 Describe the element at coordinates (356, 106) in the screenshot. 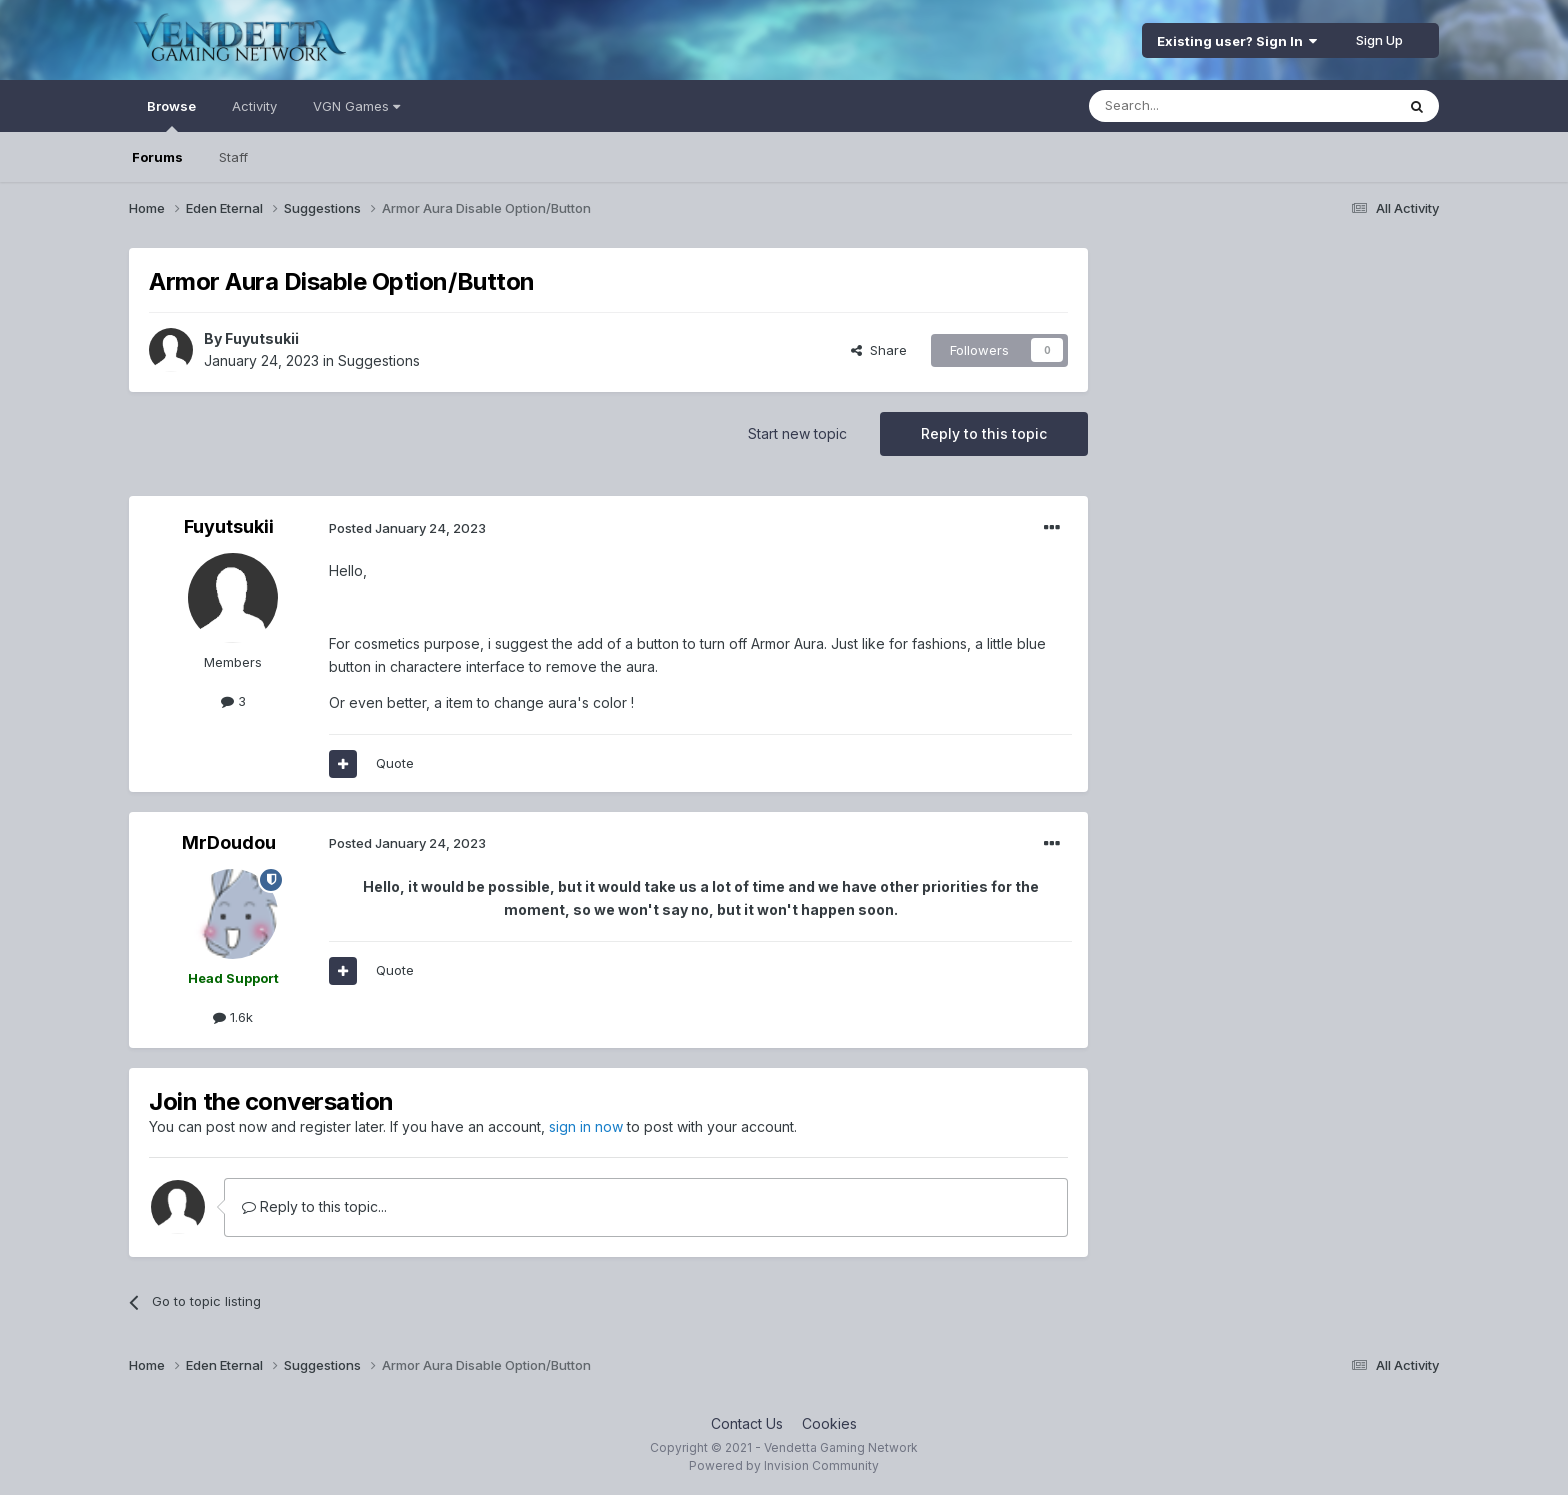

I see `VGN Games` at that location.